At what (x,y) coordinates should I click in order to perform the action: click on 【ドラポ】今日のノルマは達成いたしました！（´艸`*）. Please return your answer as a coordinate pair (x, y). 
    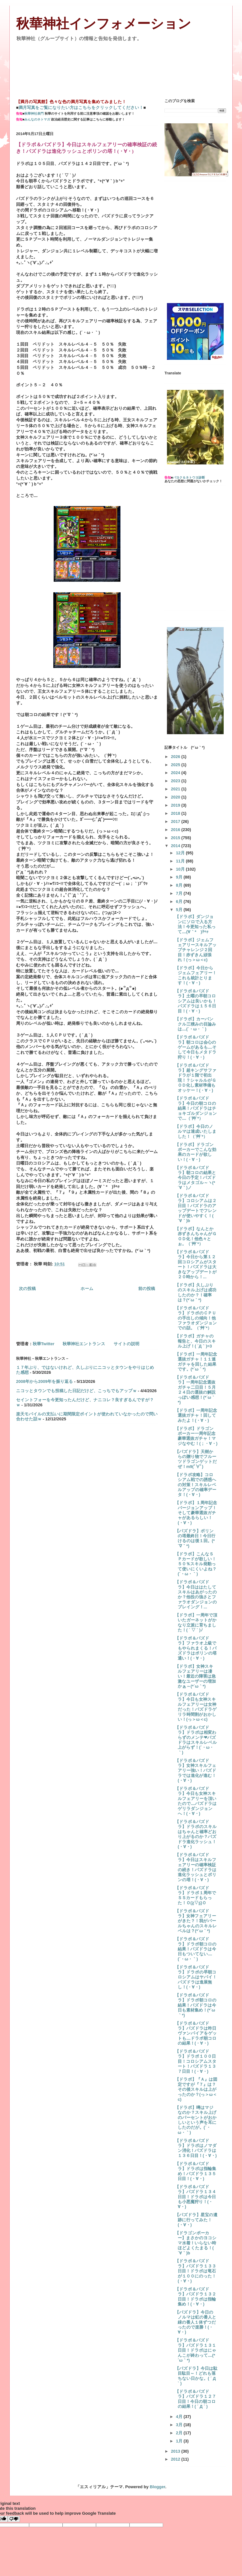
    Looking at the image, I should click on (195, 1131).